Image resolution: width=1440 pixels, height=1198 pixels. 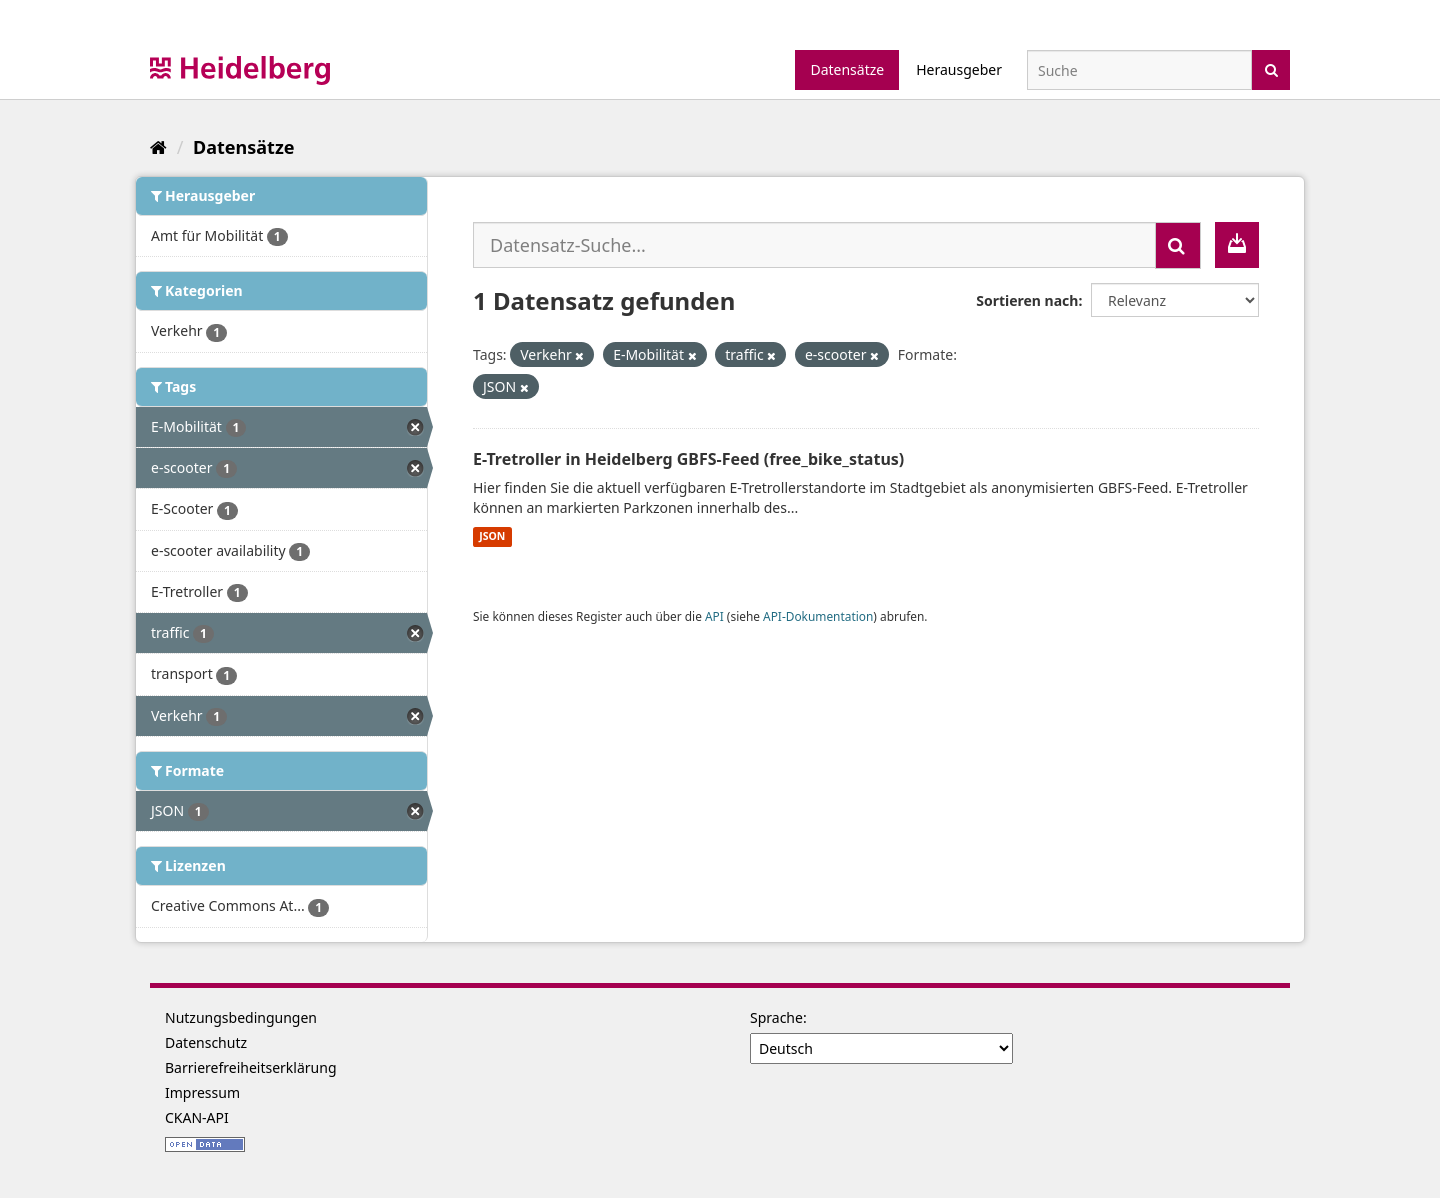 I want to click on [Start], so click(x=158, y=147).